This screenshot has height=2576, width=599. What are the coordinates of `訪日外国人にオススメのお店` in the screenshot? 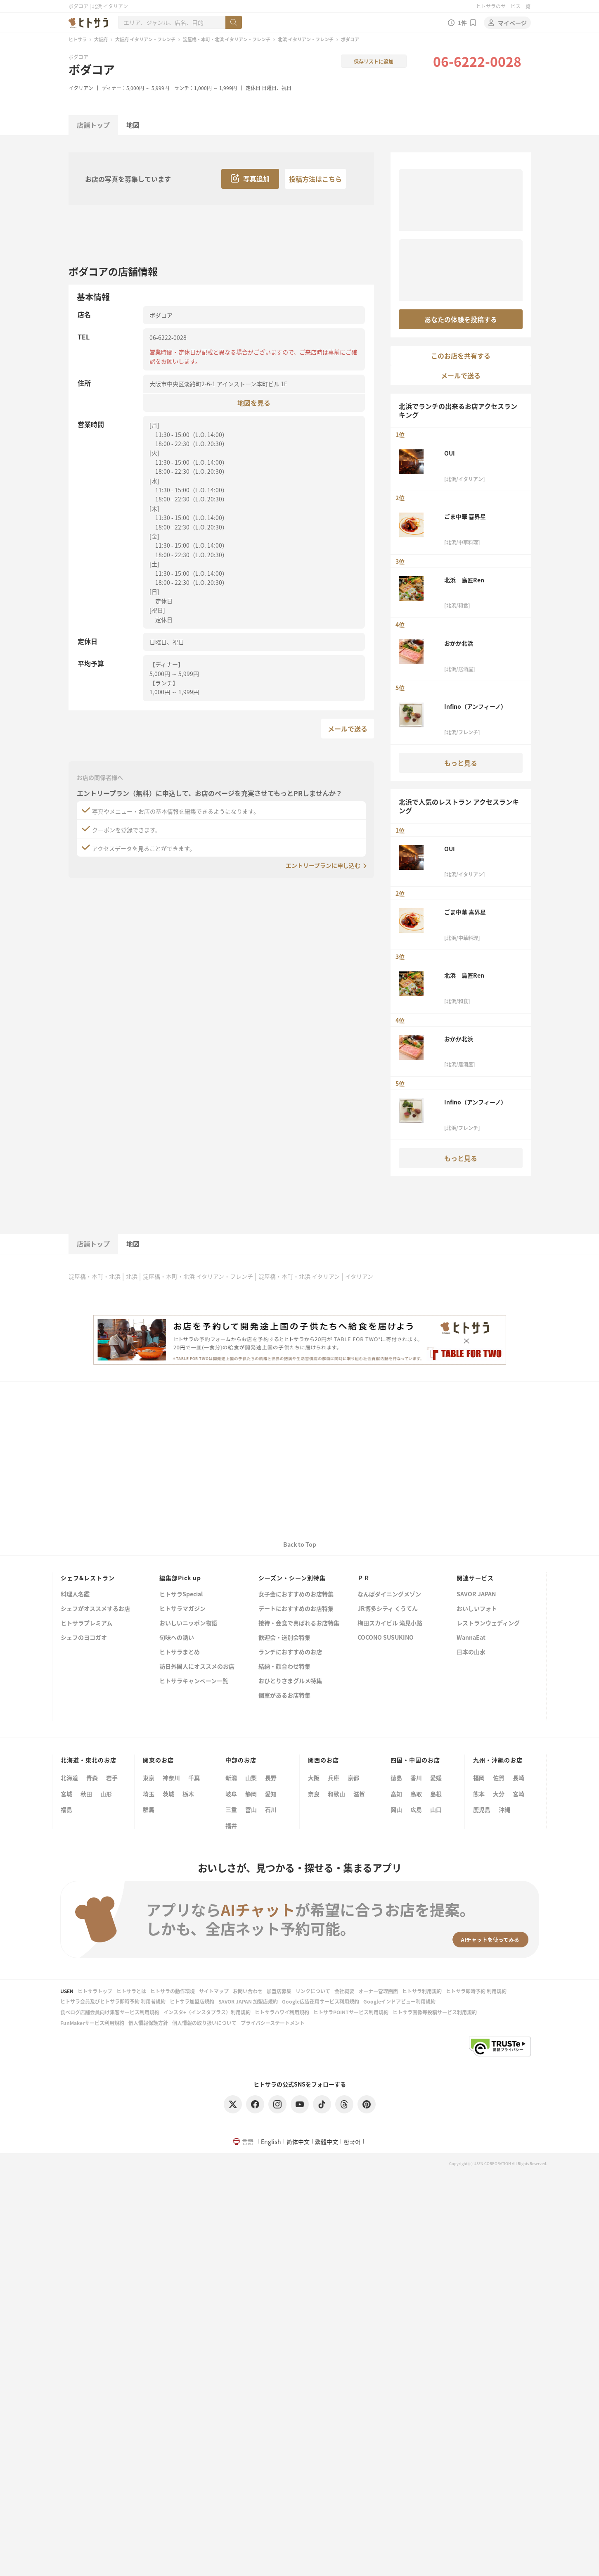 It's located at (196, 1666).